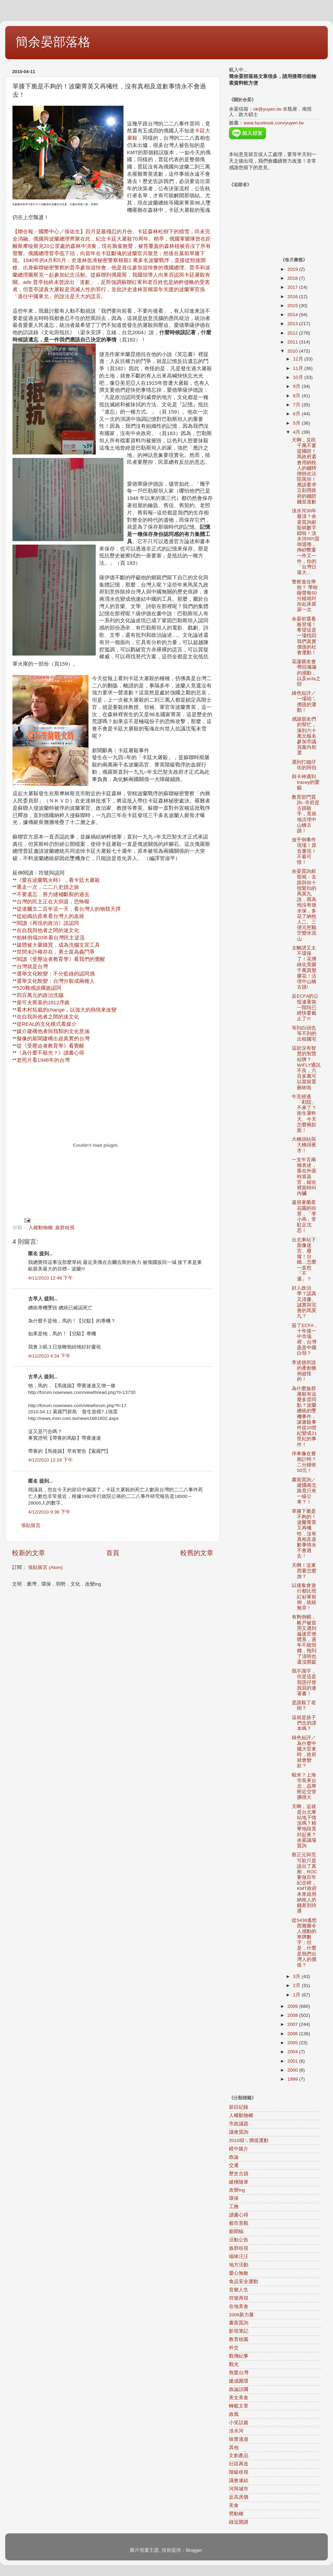 This screenshot has height=2576, width=333. Describe the element at coordinates (56, 981) in the screenshot. I see `選舉文化蛻變：台灣分裂成兩種人` at that location.